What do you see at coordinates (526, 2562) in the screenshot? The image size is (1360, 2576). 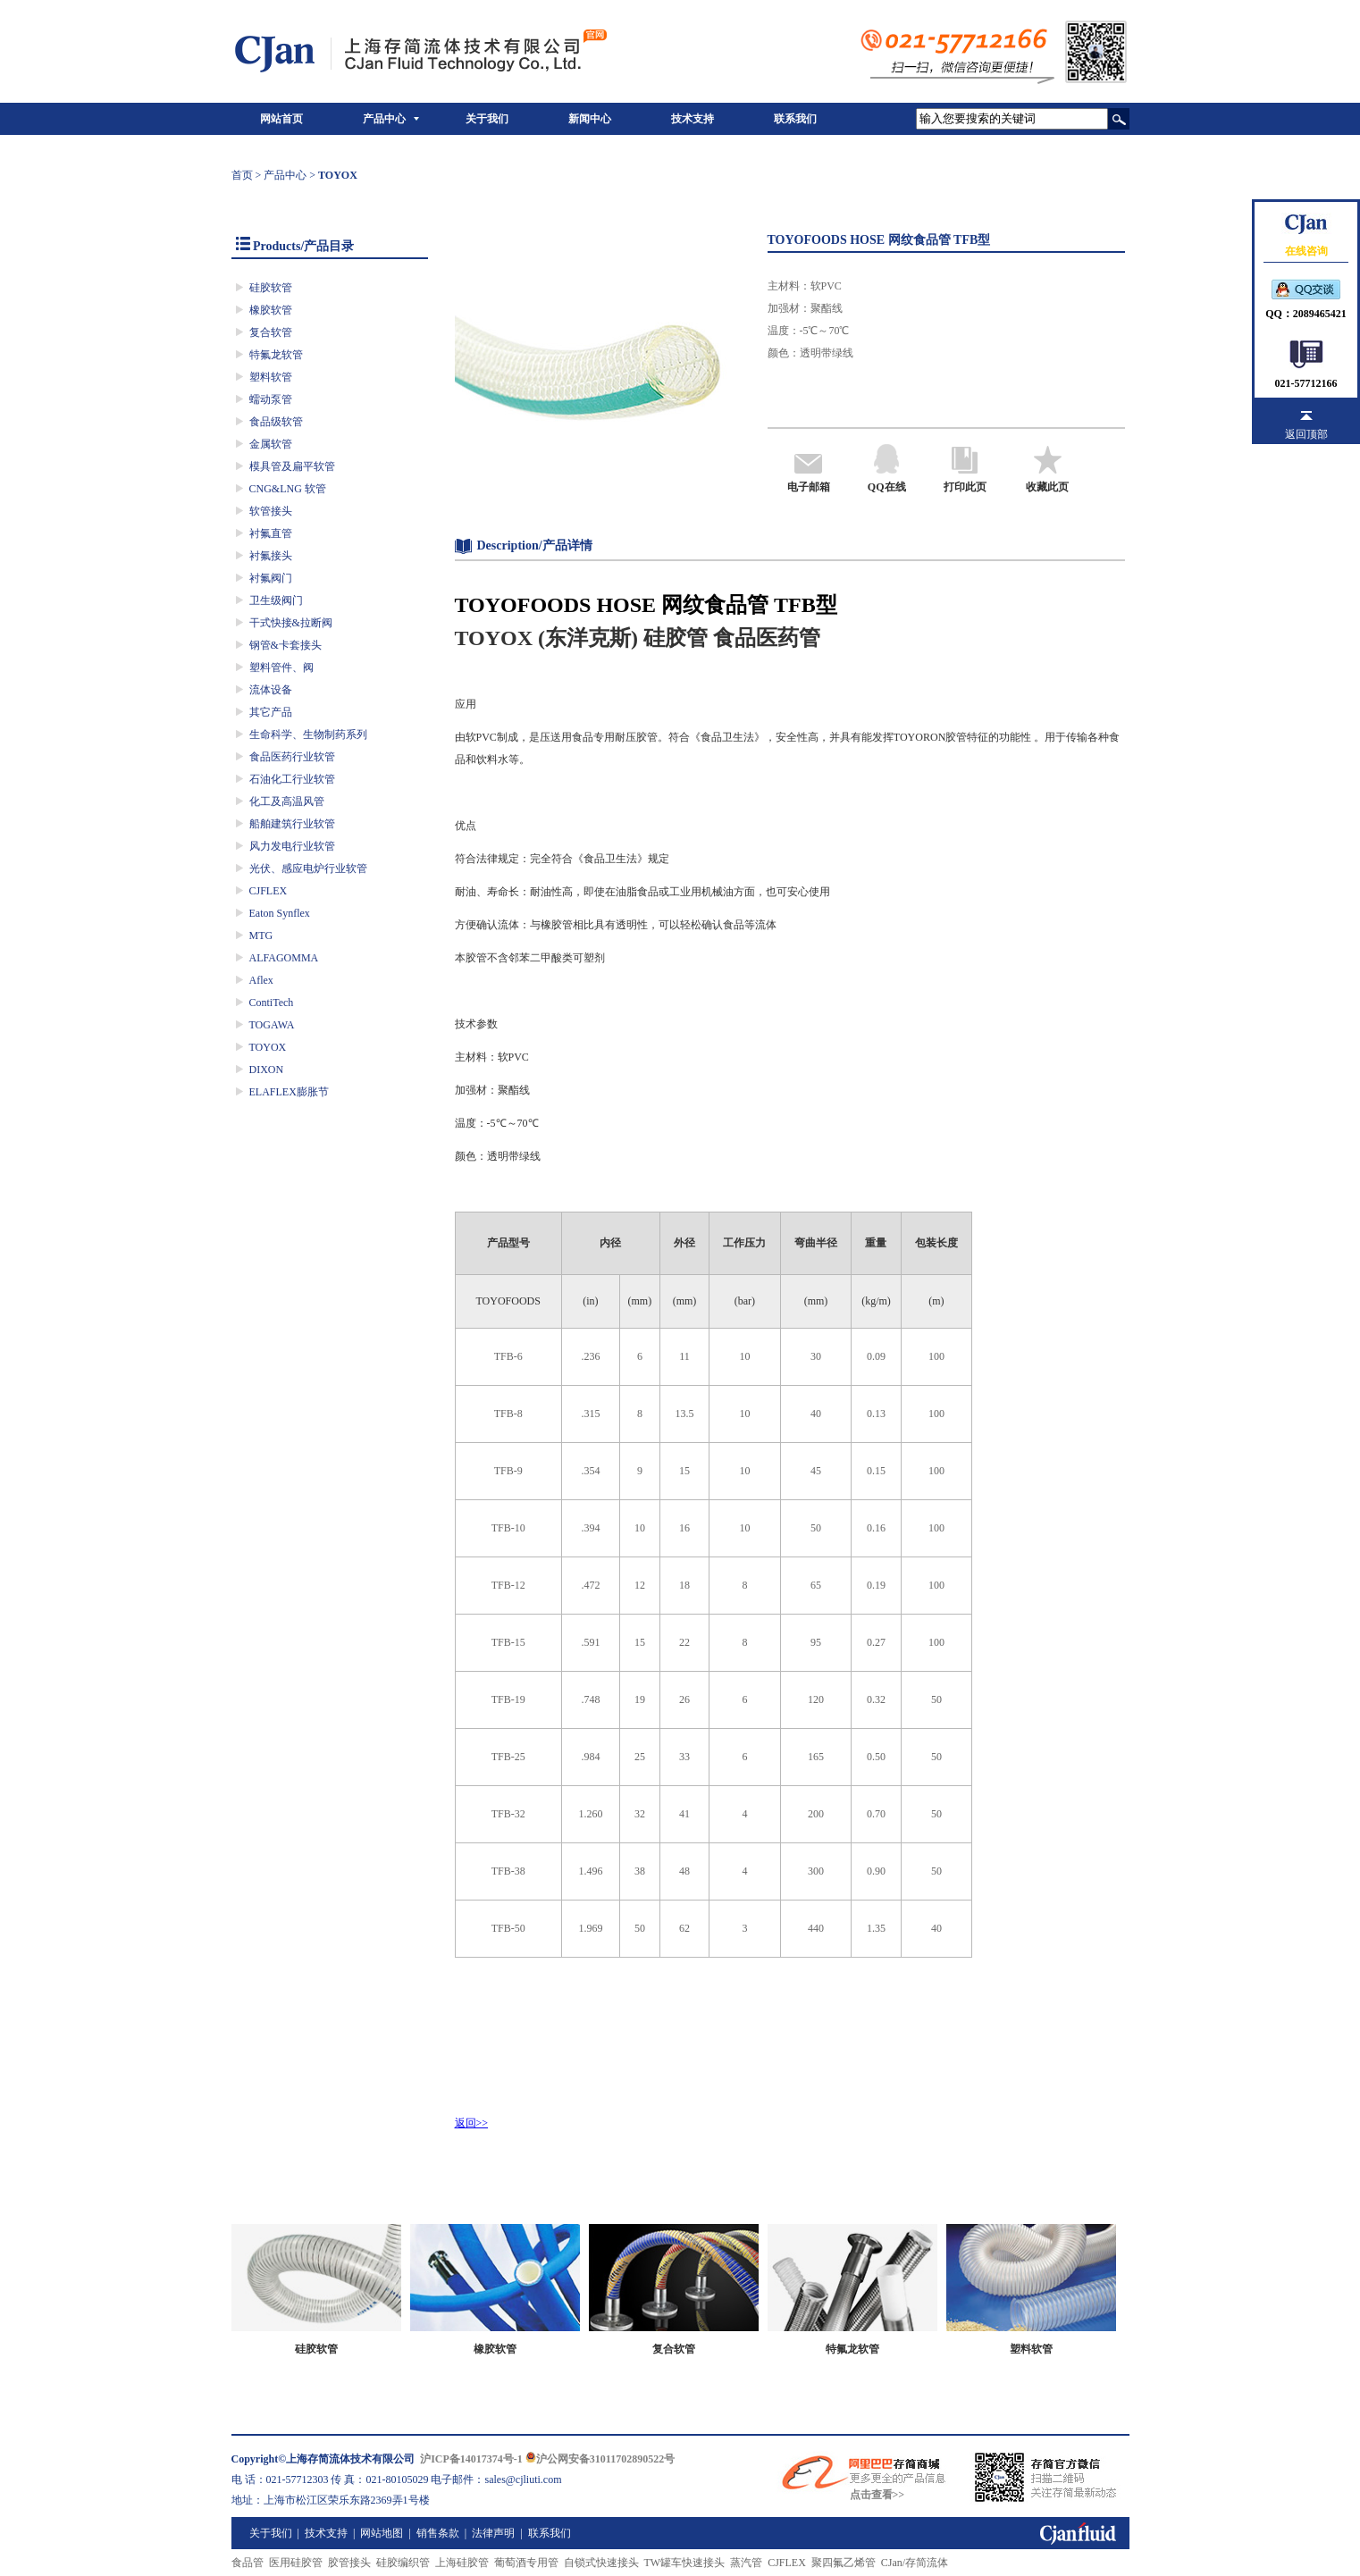 I see `葡萄酒专用管` at bounding box center [526, 2562].